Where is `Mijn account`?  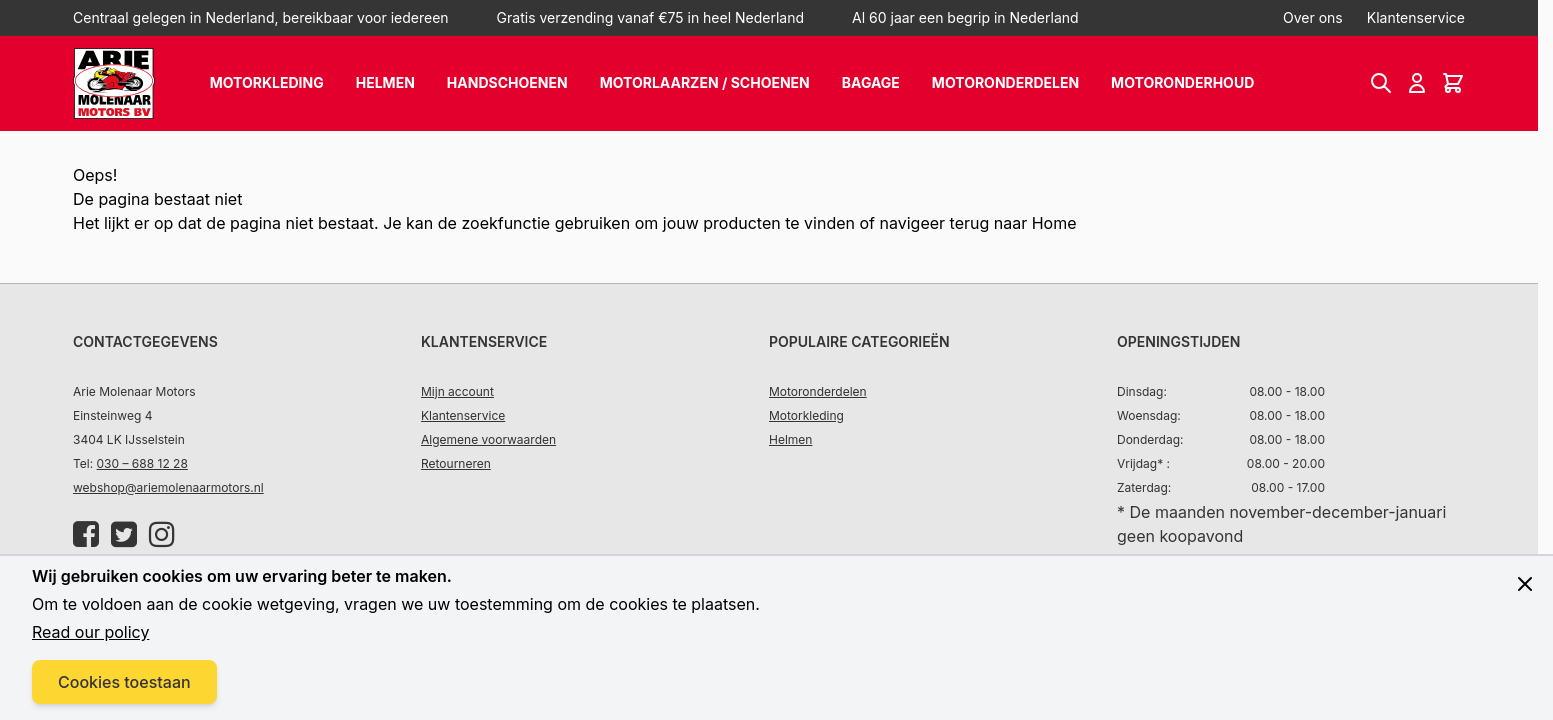 Mijn account is located at coordinates (457, 391).